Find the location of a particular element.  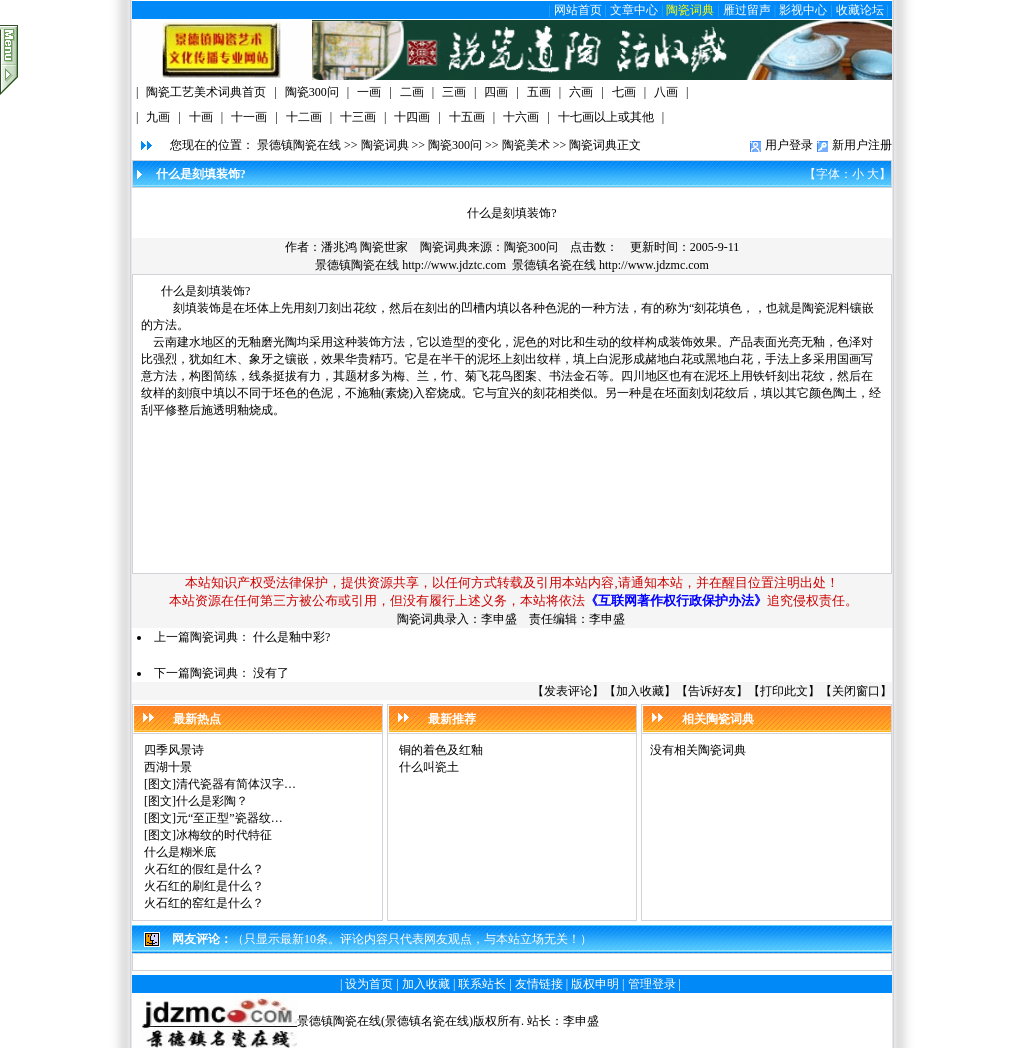

李申盛 is located at coordinates (581, 1021).